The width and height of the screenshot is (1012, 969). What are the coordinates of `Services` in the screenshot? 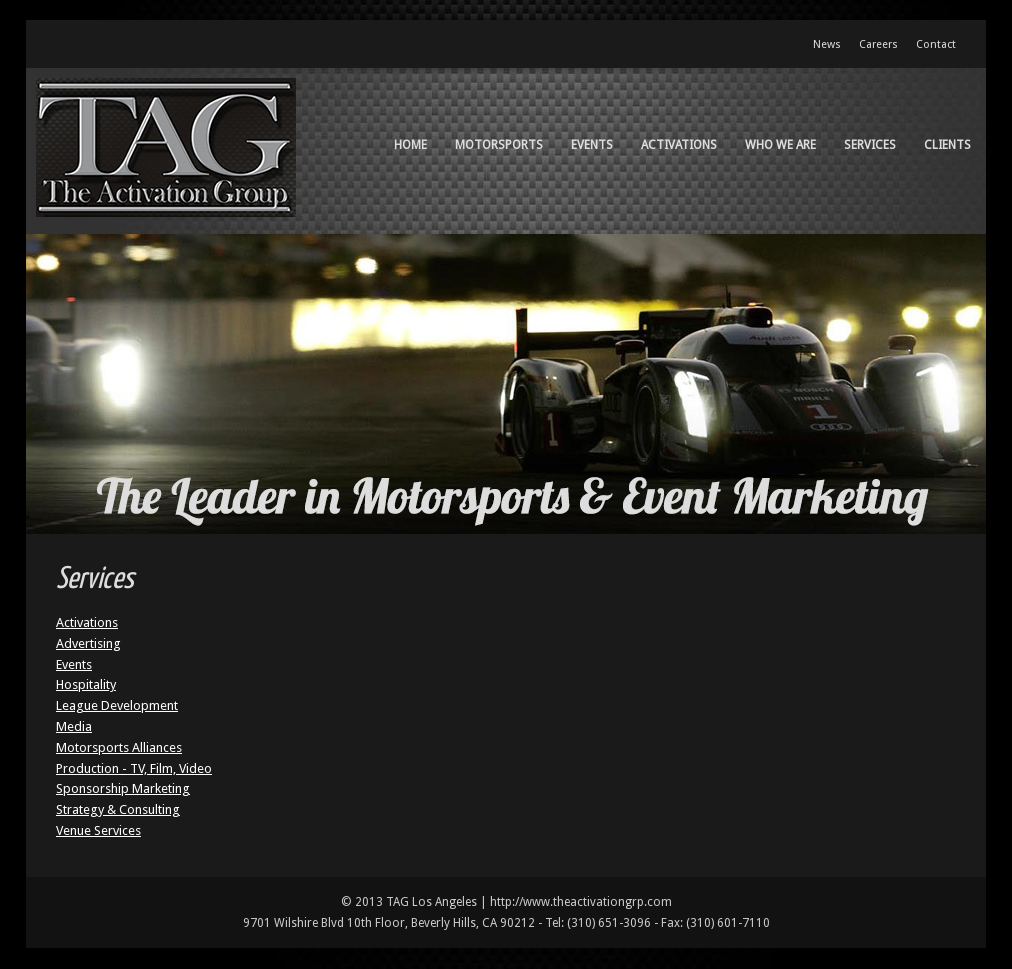 It's located at (870, 145).